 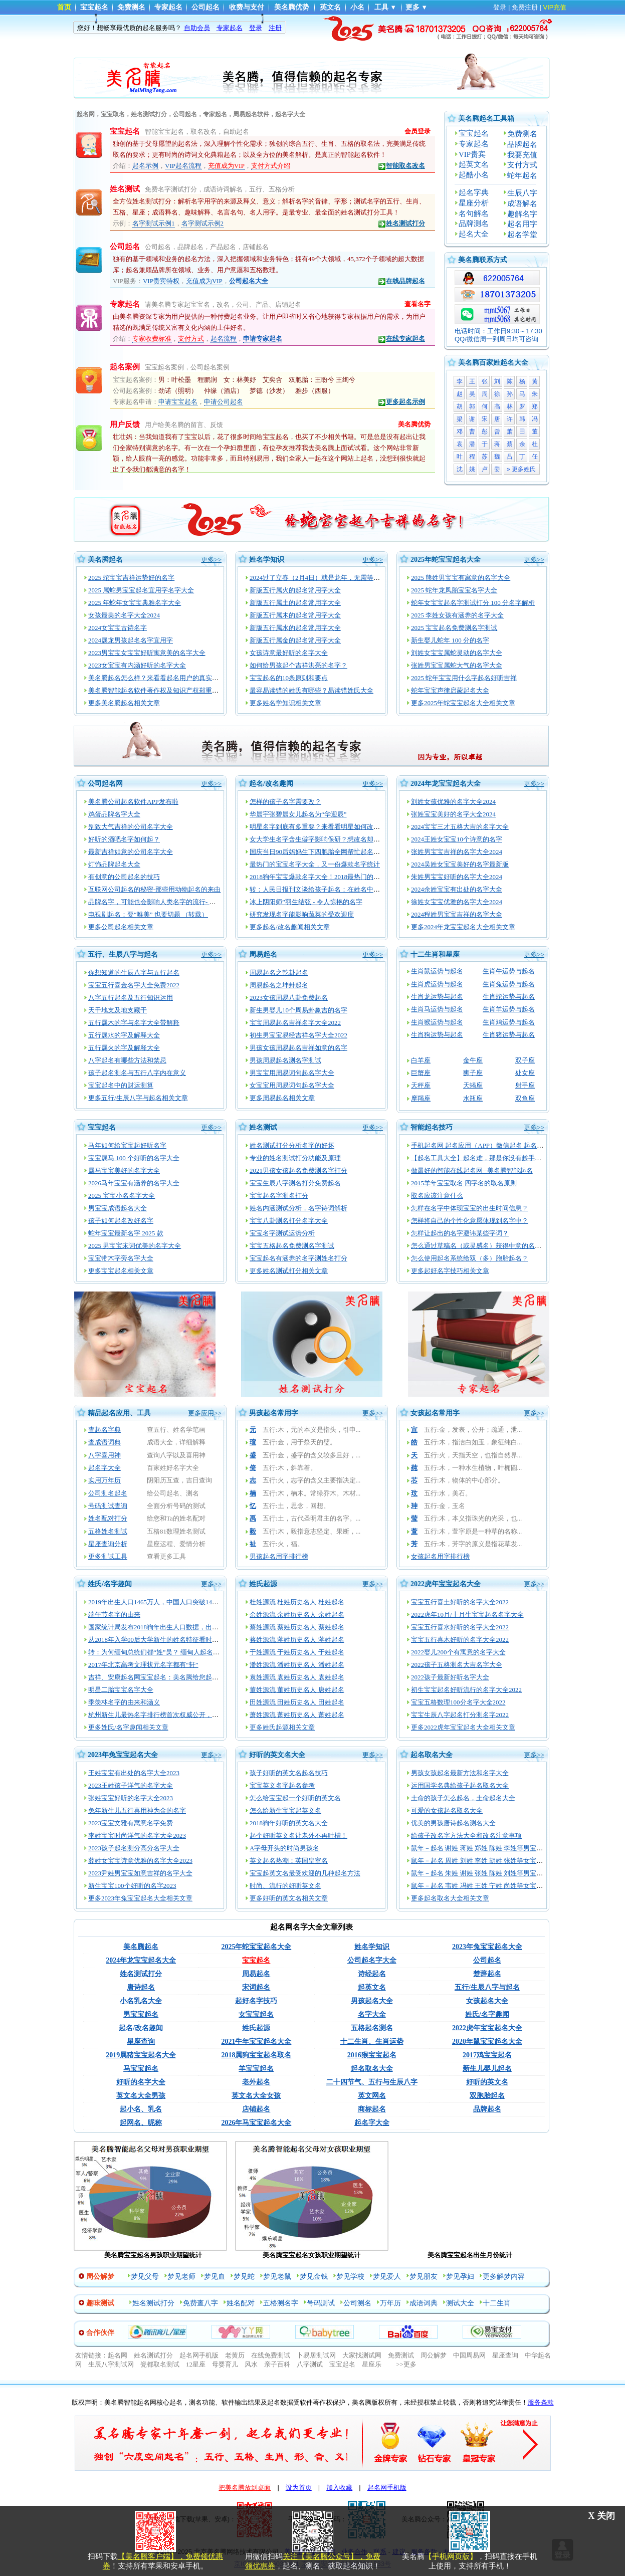 What do you see at coordinates (124, 615) in the screenshot?
I see `女孩最美的名字大全2024` at bounding box center [124, 615].